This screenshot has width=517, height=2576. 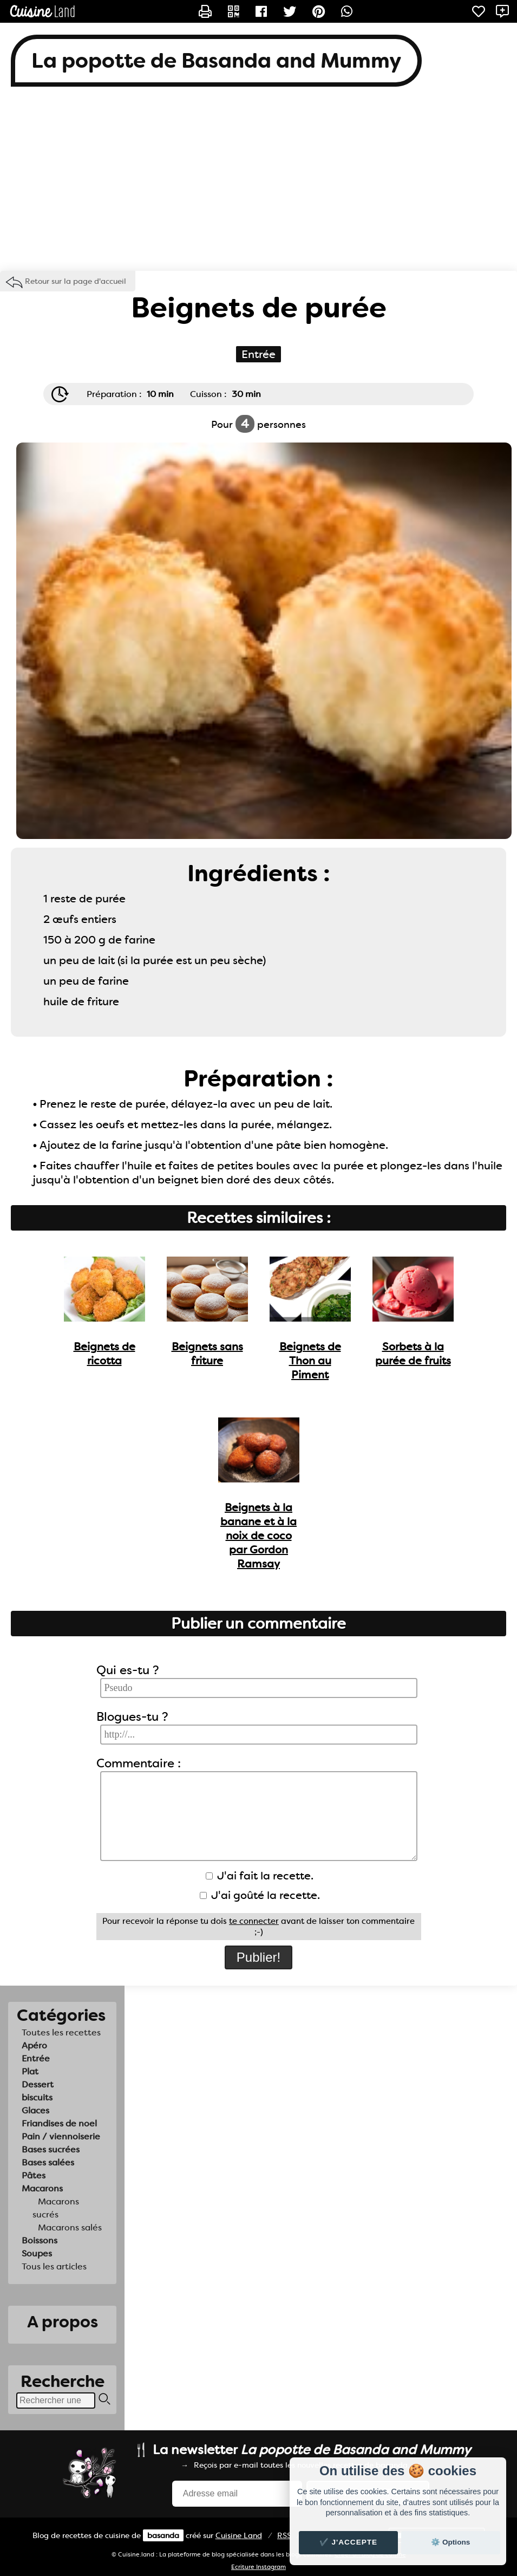 I want to click on Land, so click(x=238, y=2535).